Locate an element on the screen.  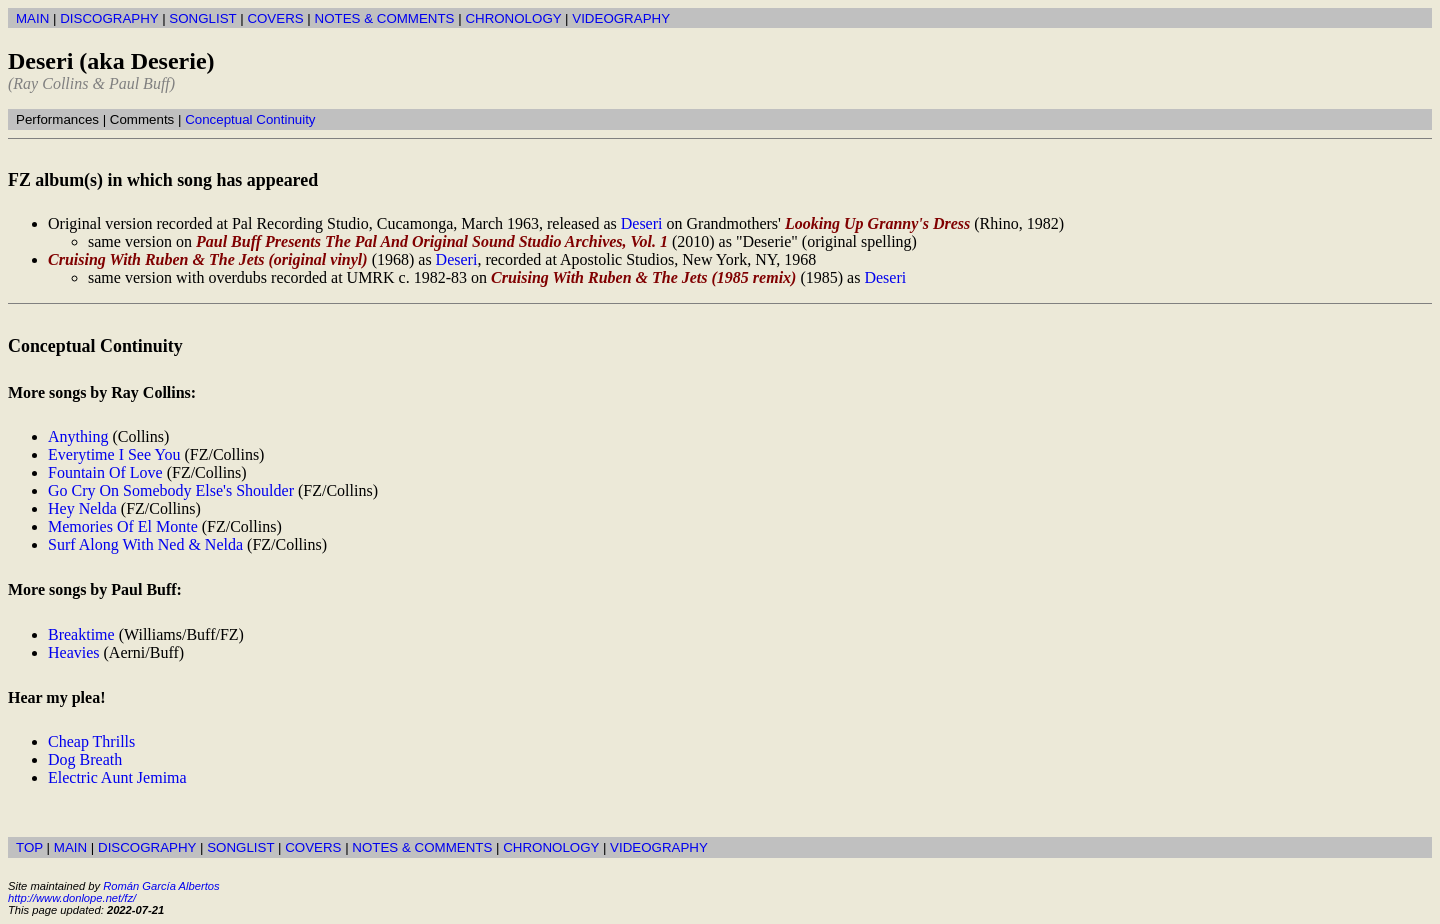
Hey Nelda is located at coordinates (82, 508).